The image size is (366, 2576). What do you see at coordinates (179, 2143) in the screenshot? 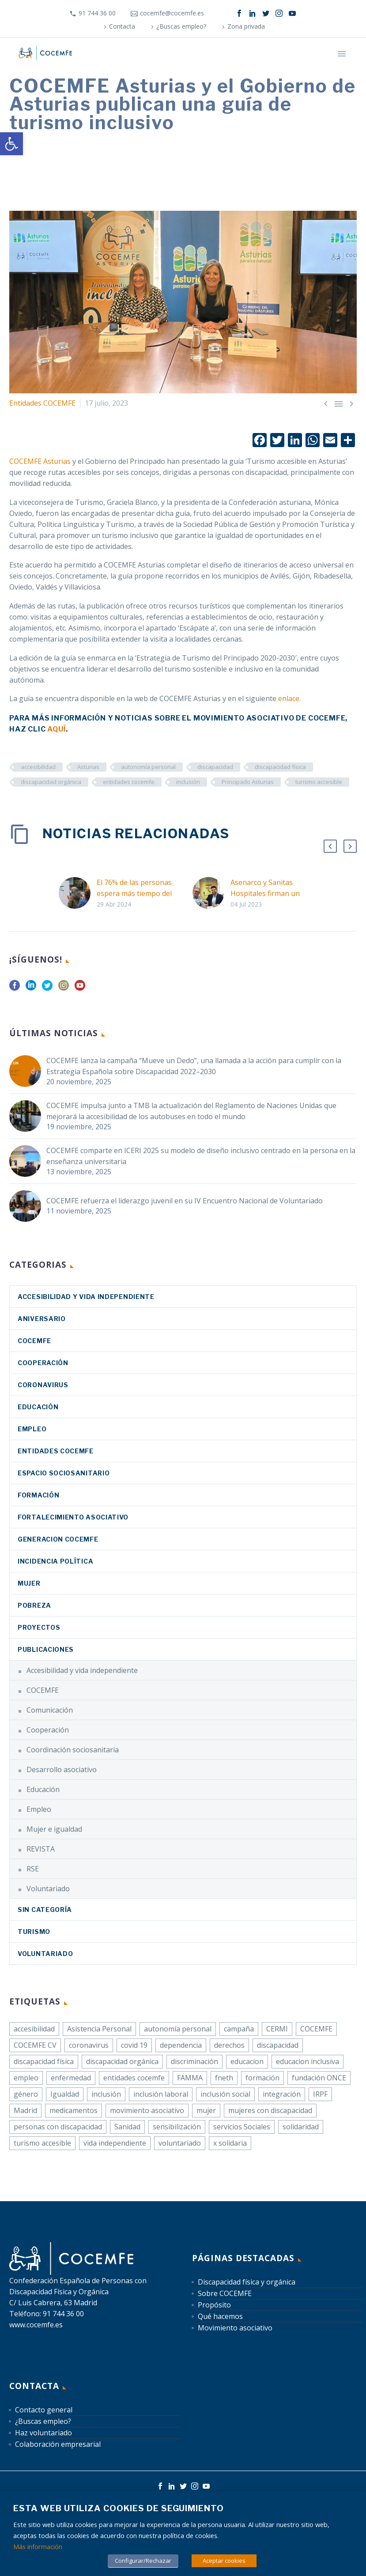
I see `voluntariado [link]` at bounding box center [179, 2143].